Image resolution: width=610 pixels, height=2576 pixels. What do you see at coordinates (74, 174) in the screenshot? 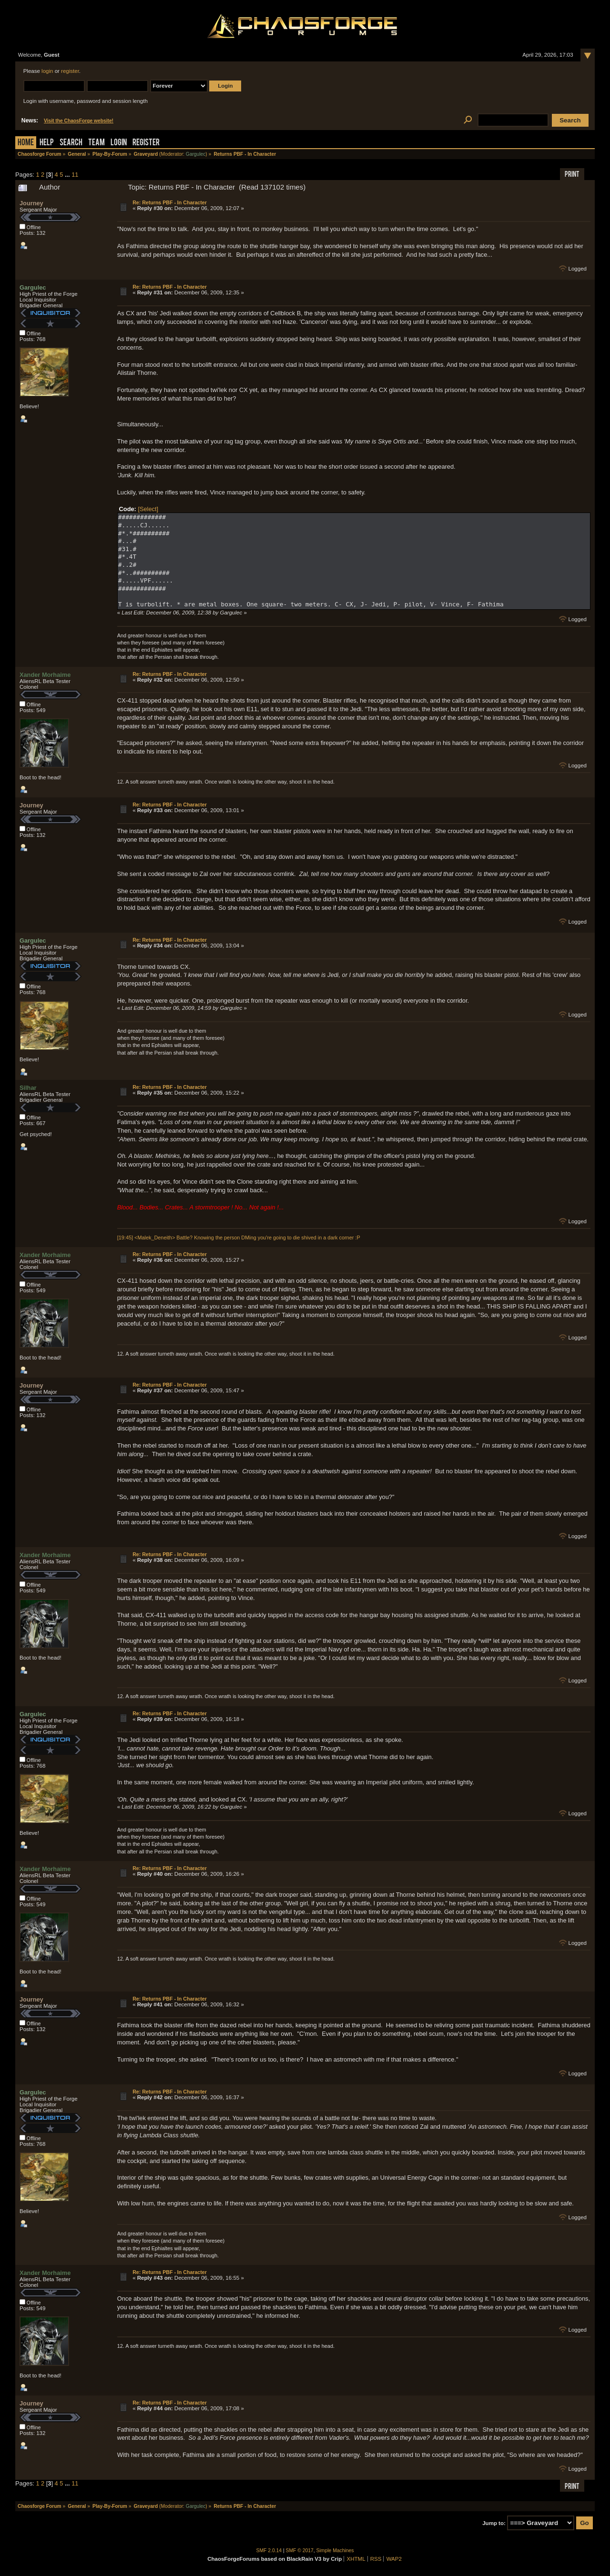
I see `11` at bounding box center [74, 174].